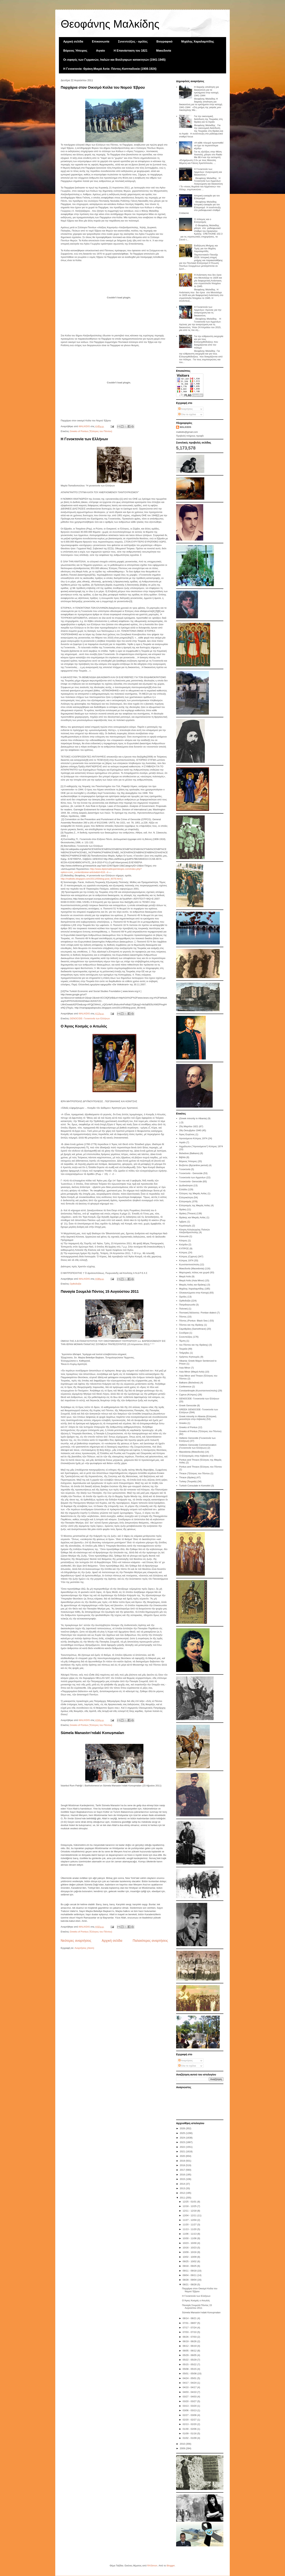 This screenshot has width=285, height=2576. What do you see at coordinates (183, 1189) in the screenshot?
I see `Ελλάδα` at bounding box center [183, 1189].